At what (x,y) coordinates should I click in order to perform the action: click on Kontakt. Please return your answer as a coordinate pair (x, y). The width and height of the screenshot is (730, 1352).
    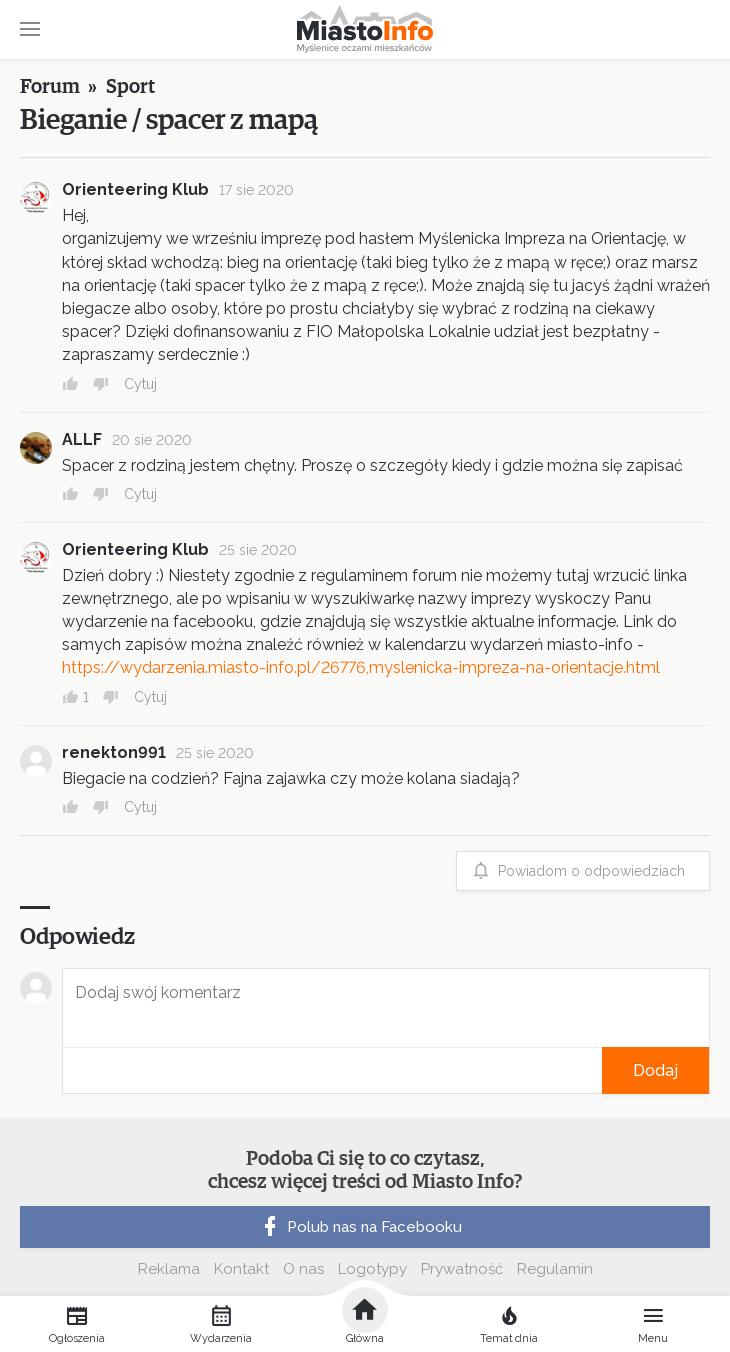
    Looking at the image, I should click on (241, 1269).